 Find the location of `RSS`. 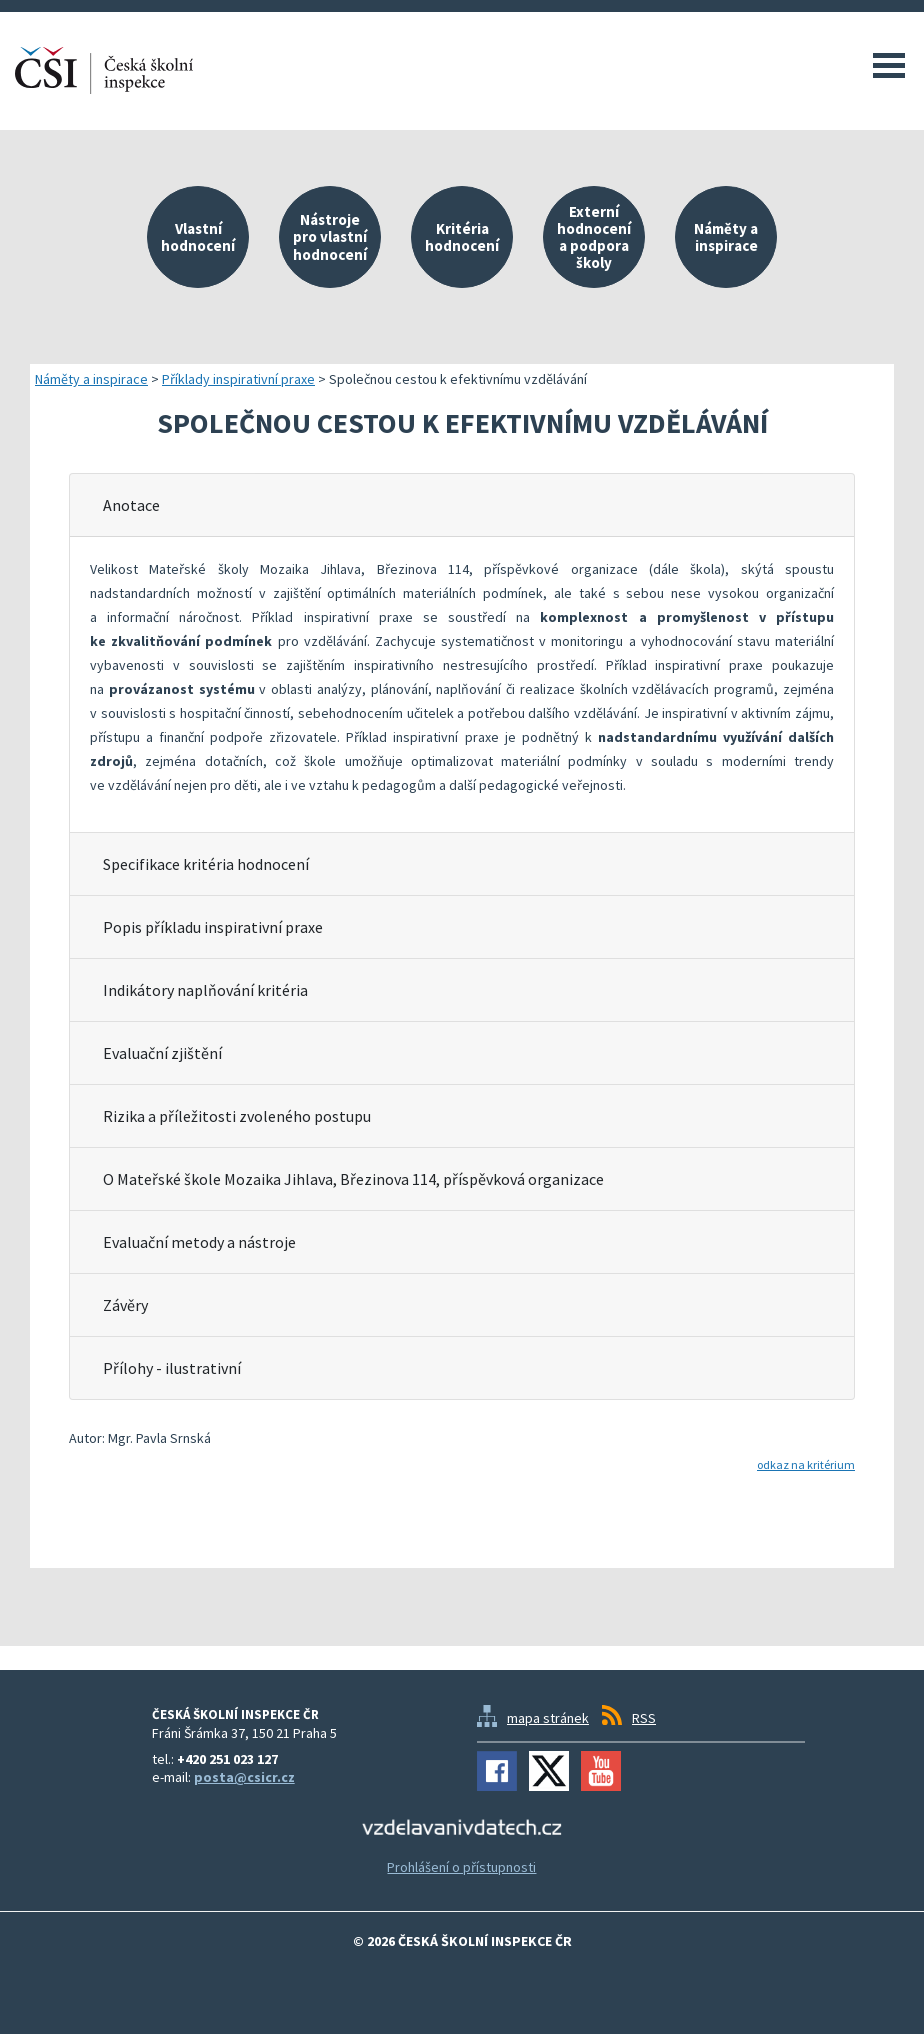

RSS is located at coordinates (644, 1718).